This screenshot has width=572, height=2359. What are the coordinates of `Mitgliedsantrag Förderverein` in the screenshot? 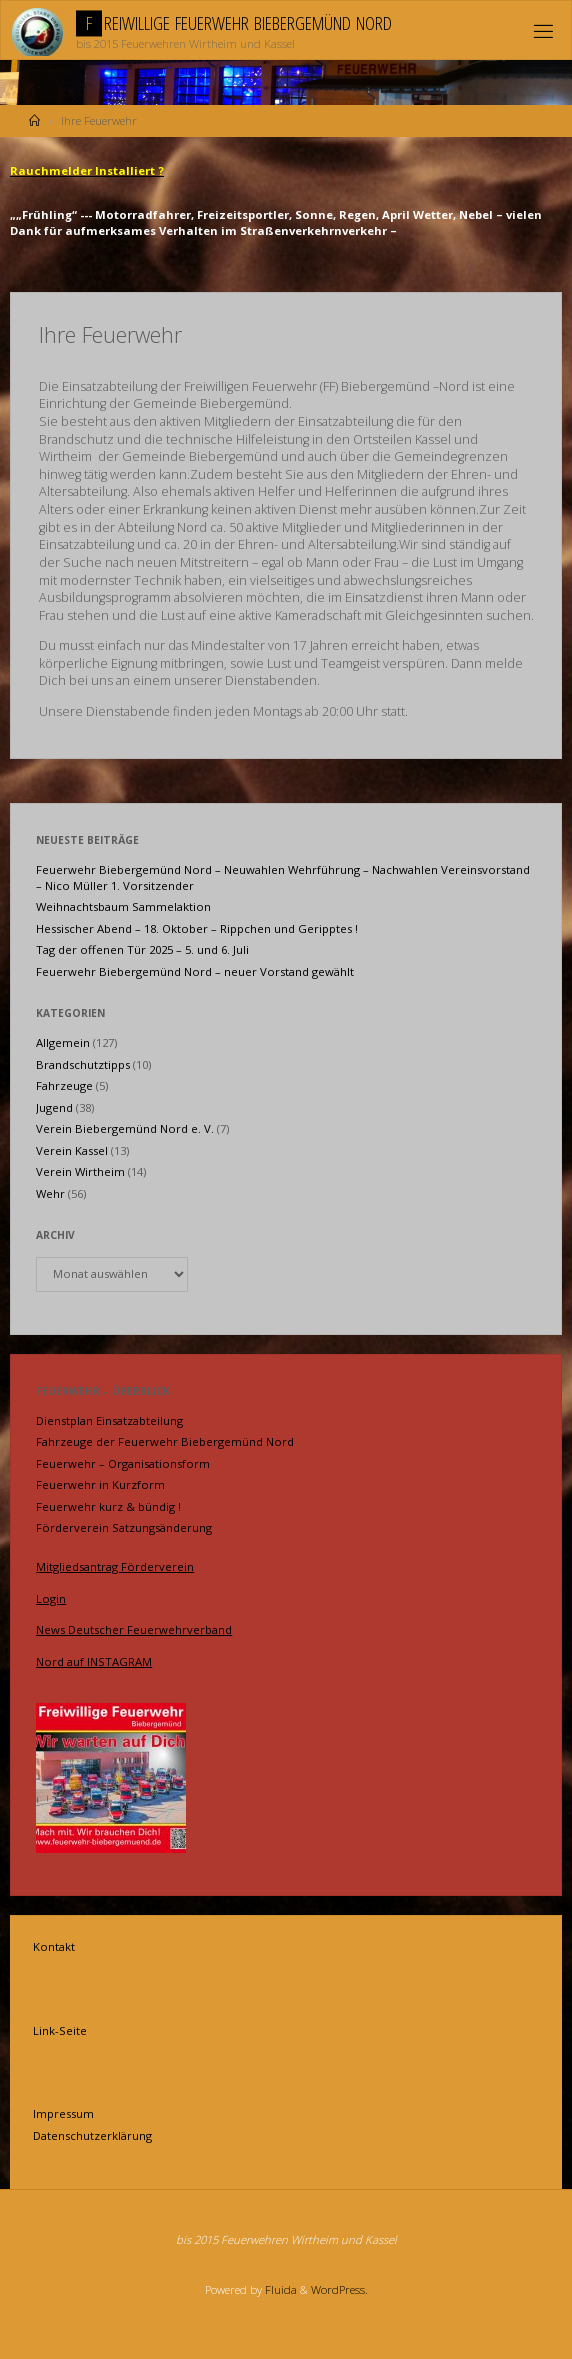 It's located at (115, 1566).